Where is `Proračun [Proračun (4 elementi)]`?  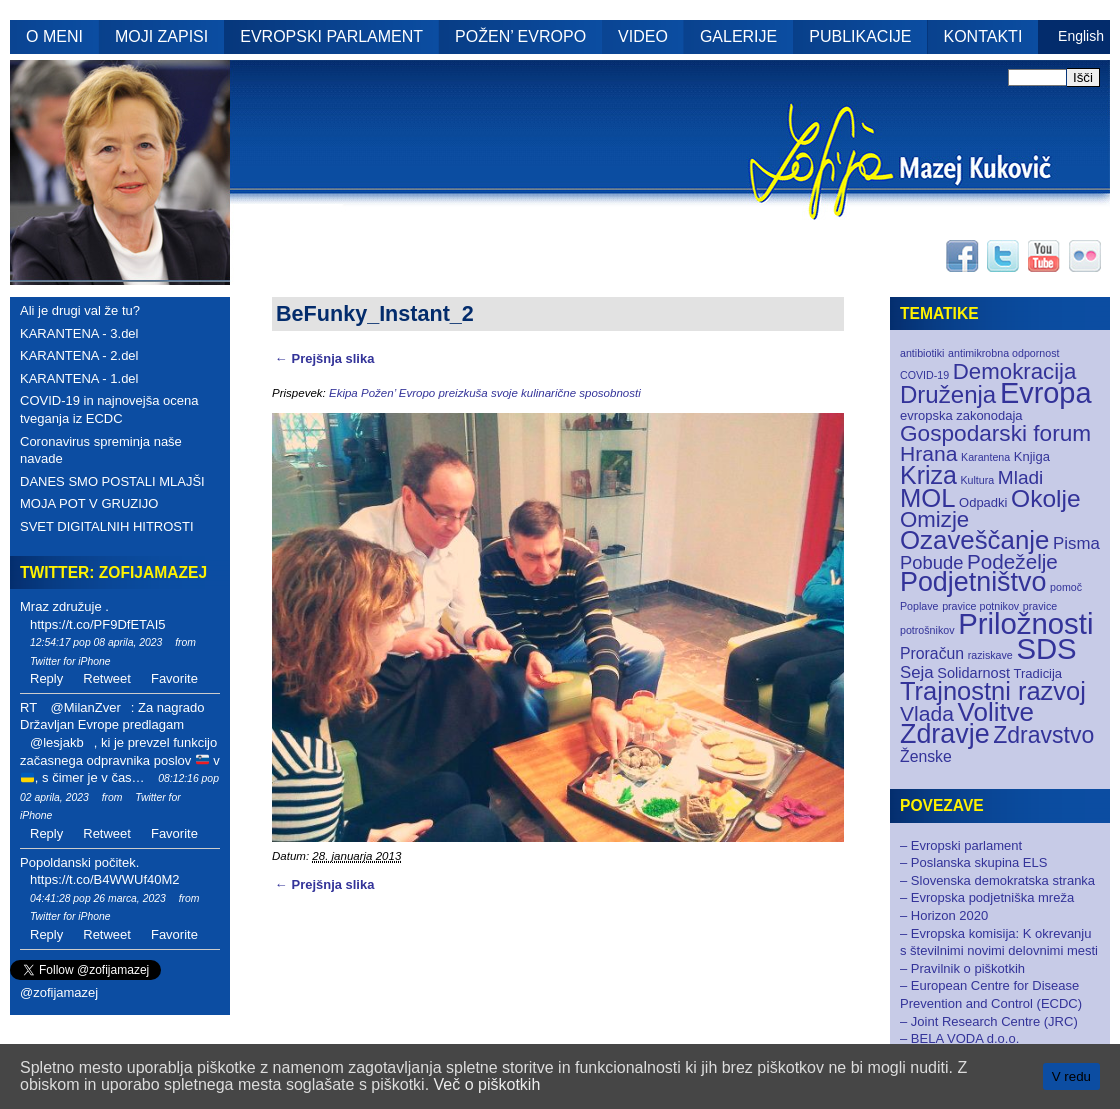
Proračun [Proračun (4 elementi)] is located at coordinates (932, 653).